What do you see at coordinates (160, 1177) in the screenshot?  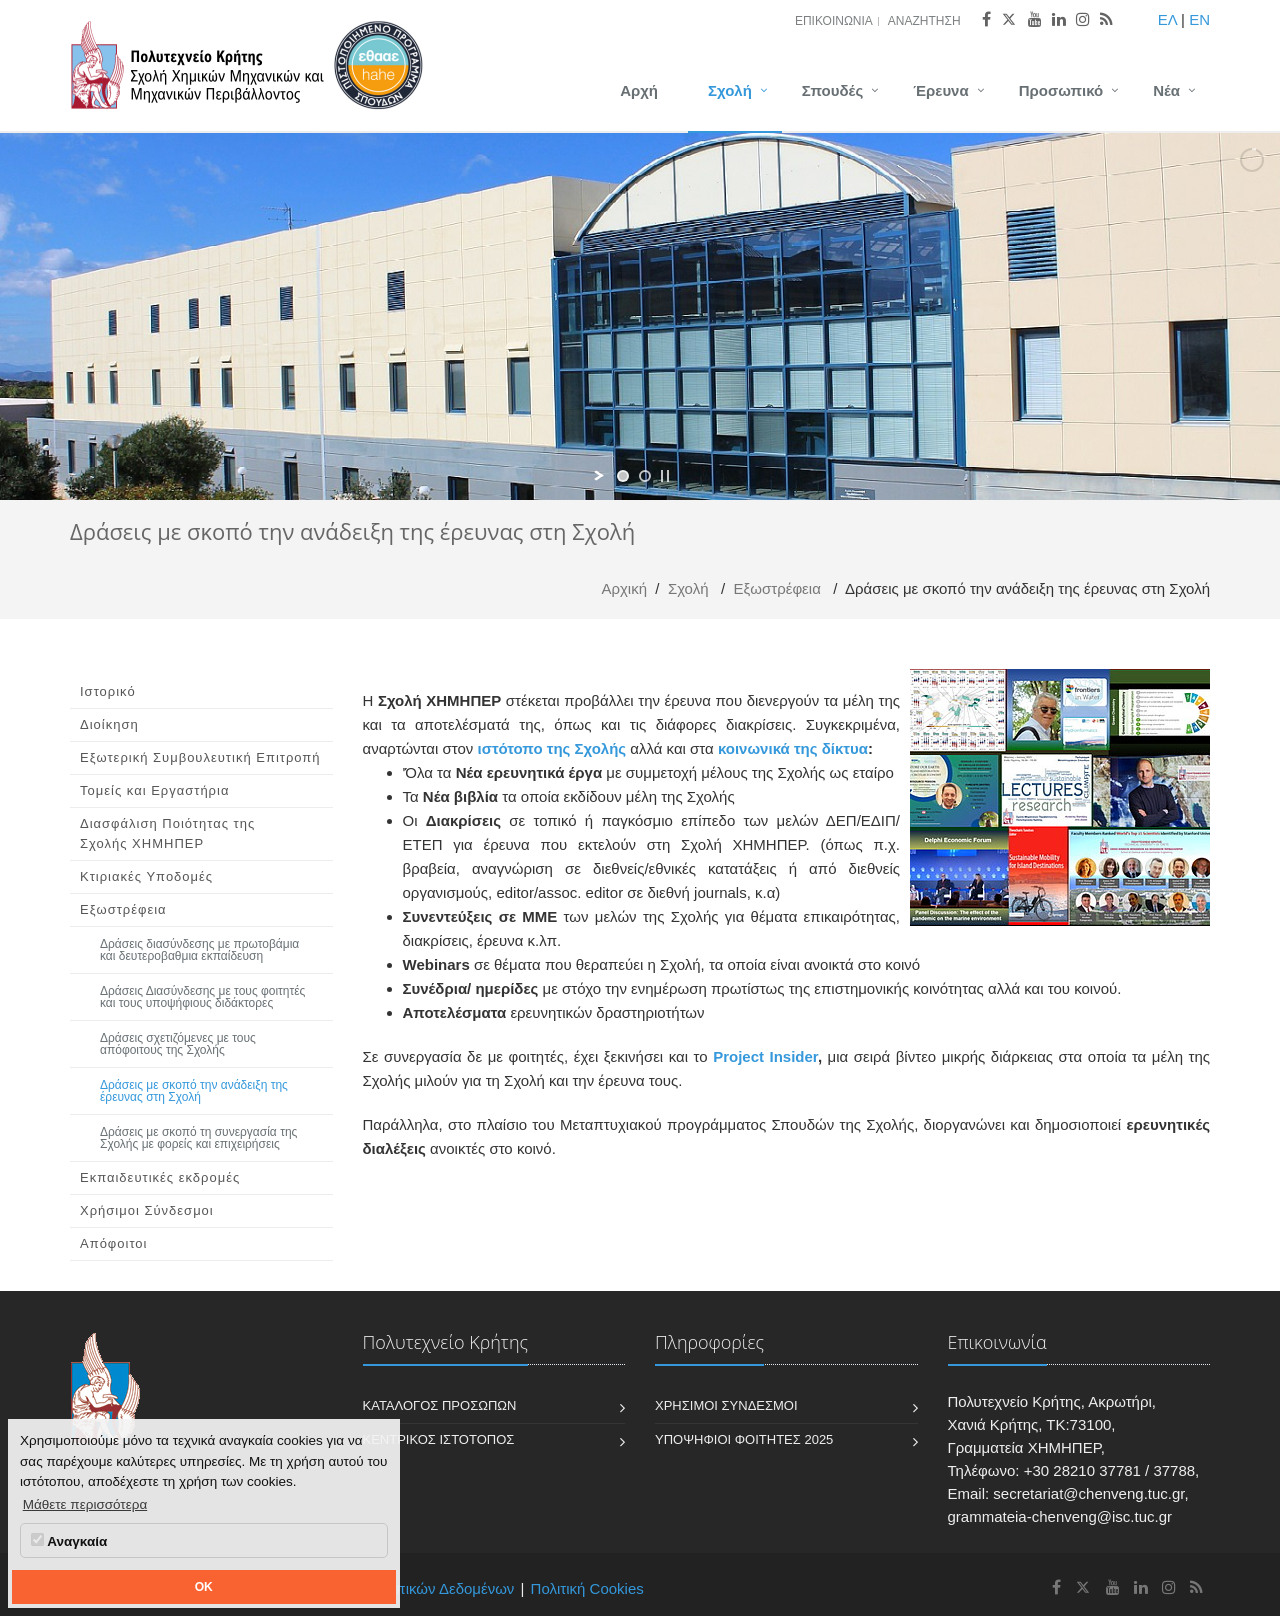 I see `Εκπαιδευτικές εκδρομές` at bounding box center [160, 1177].